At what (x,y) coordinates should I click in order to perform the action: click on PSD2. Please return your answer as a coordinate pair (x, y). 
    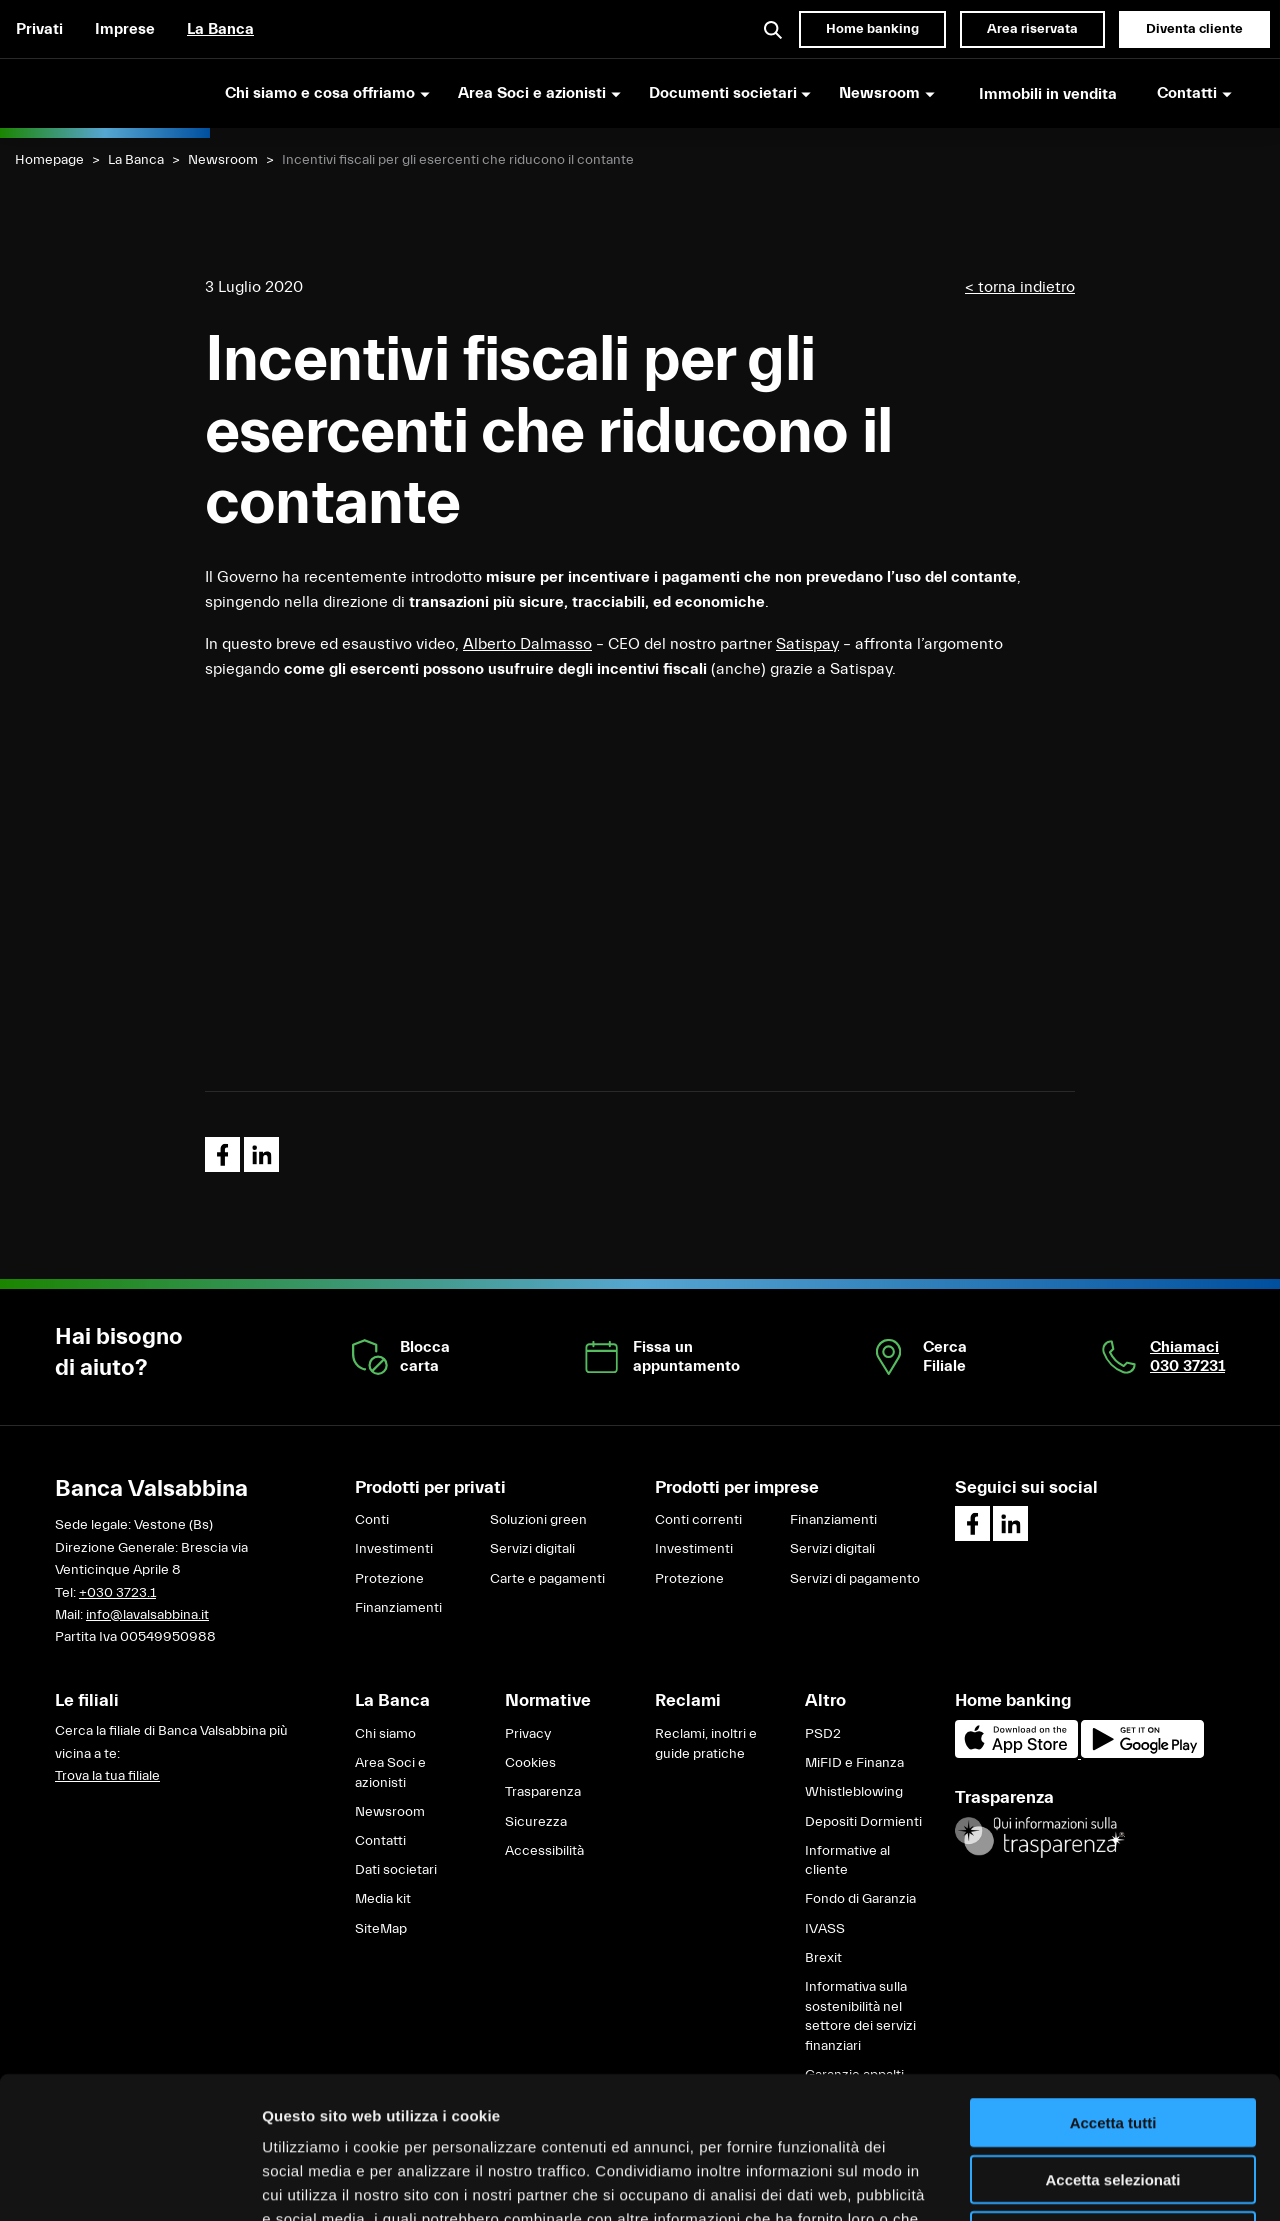
    Looking at the image, I should click on (823, 1734).